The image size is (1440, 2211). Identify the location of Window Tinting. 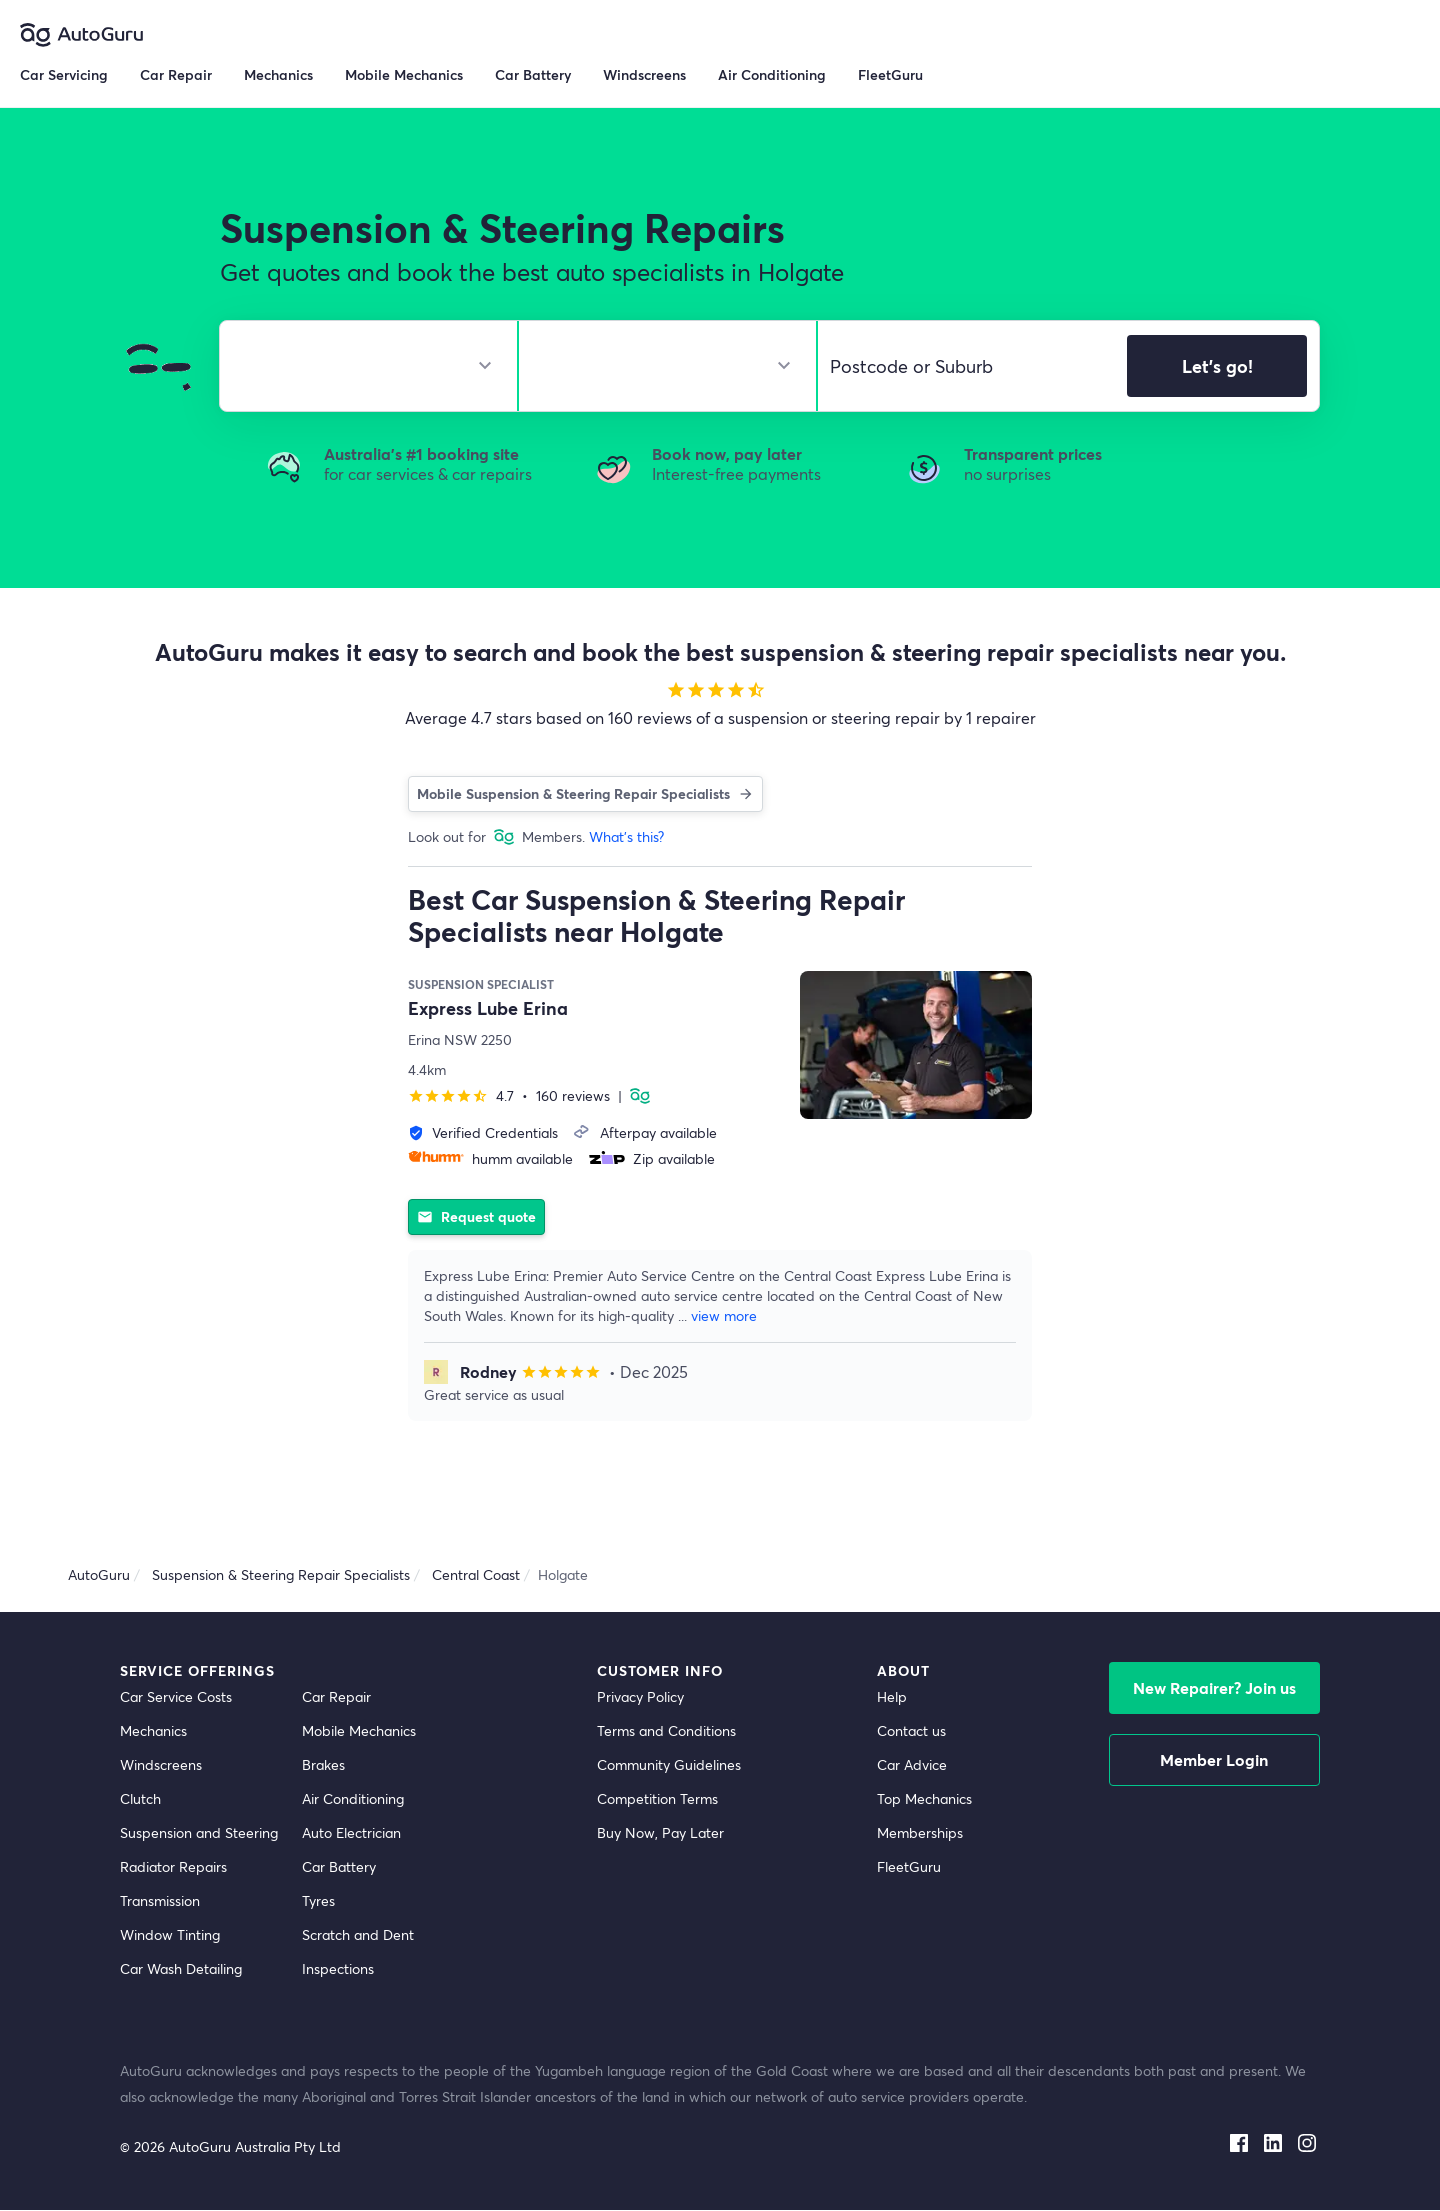
(170, 1935).